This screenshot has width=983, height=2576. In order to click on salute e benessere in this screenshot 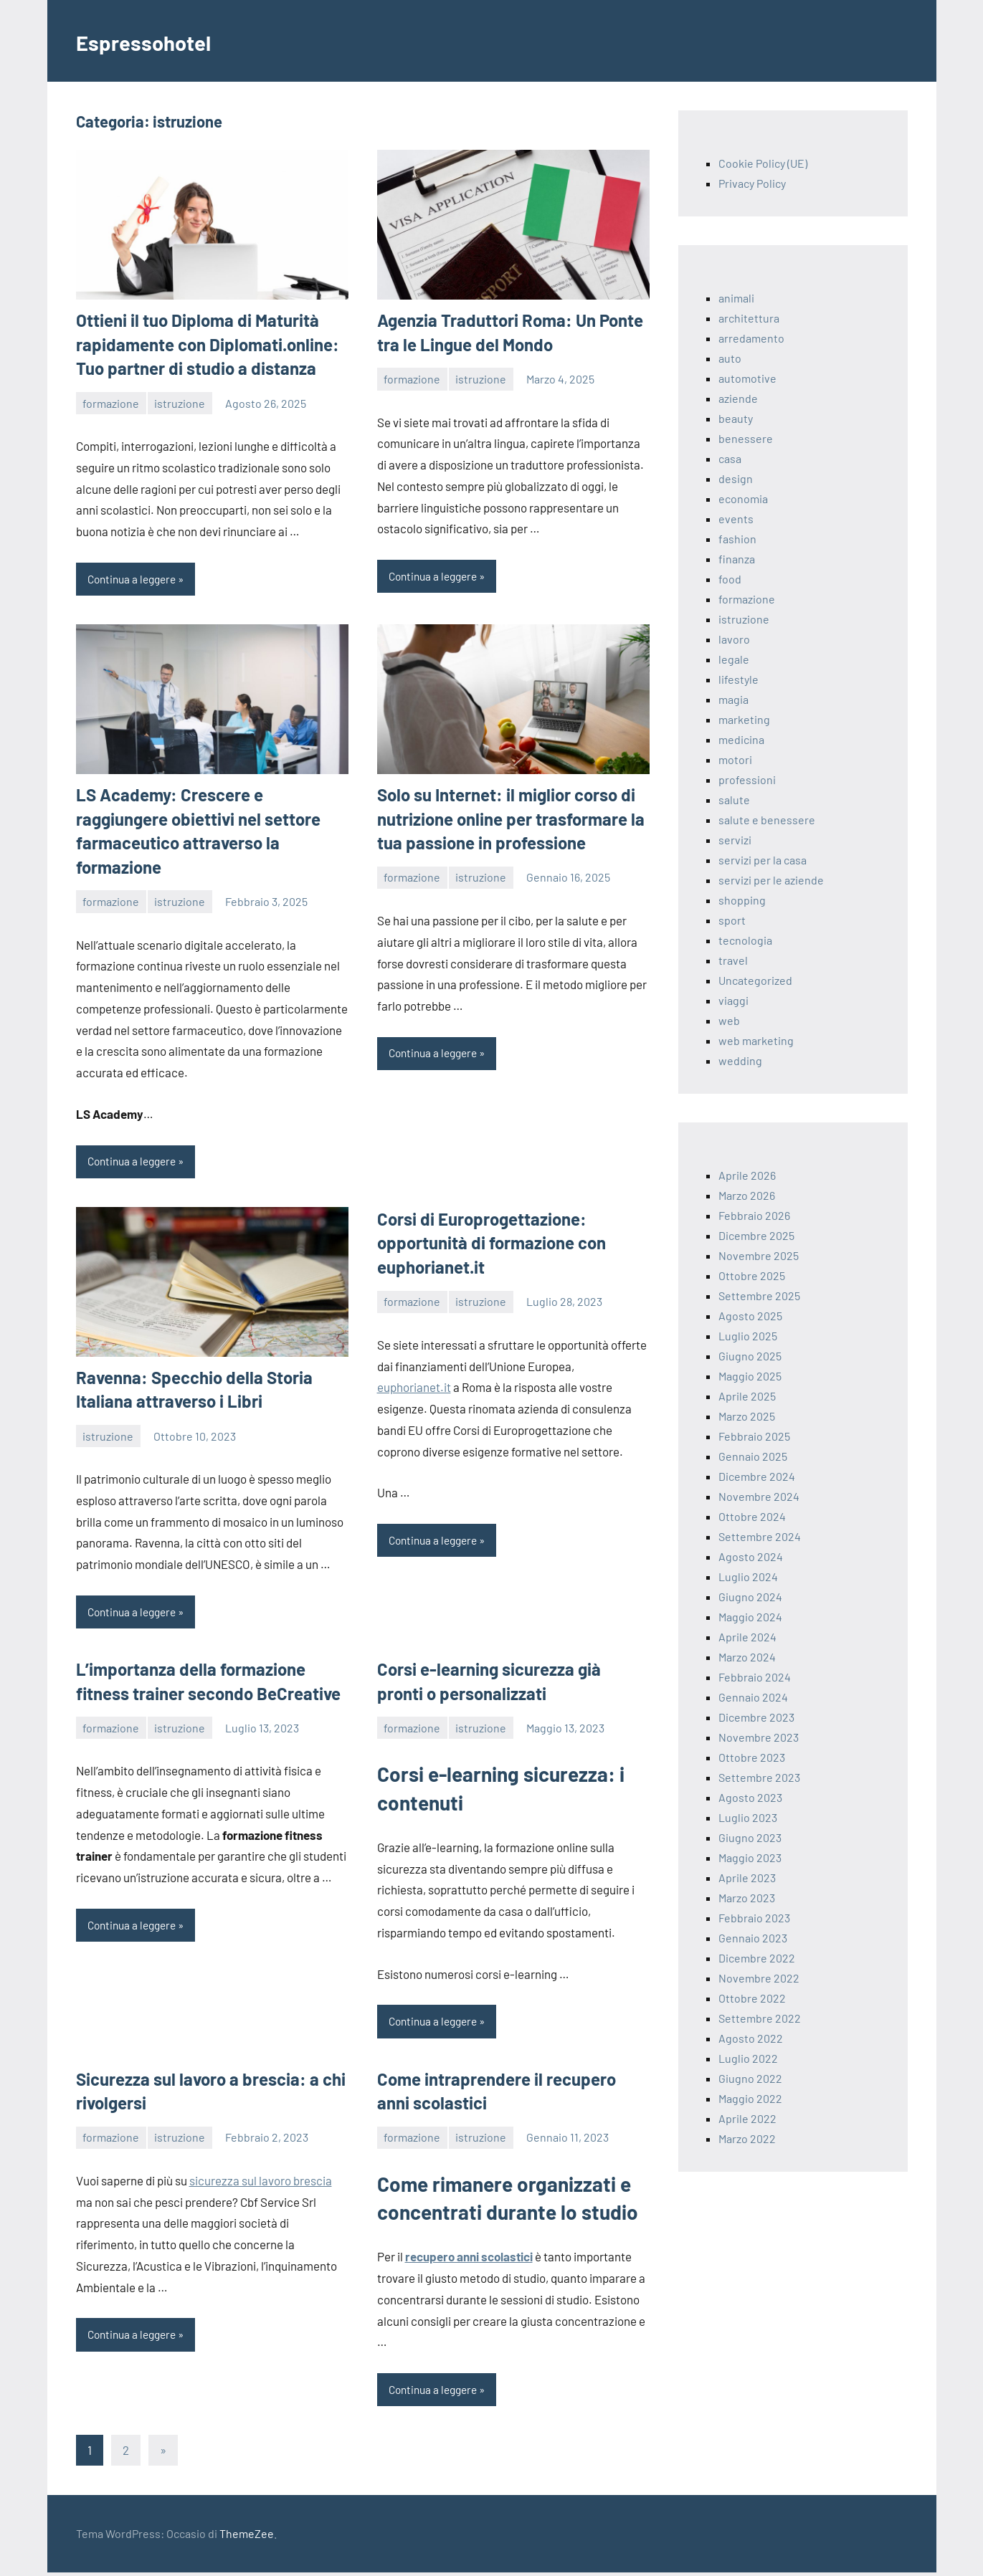, I will do `click(766, 819)`.